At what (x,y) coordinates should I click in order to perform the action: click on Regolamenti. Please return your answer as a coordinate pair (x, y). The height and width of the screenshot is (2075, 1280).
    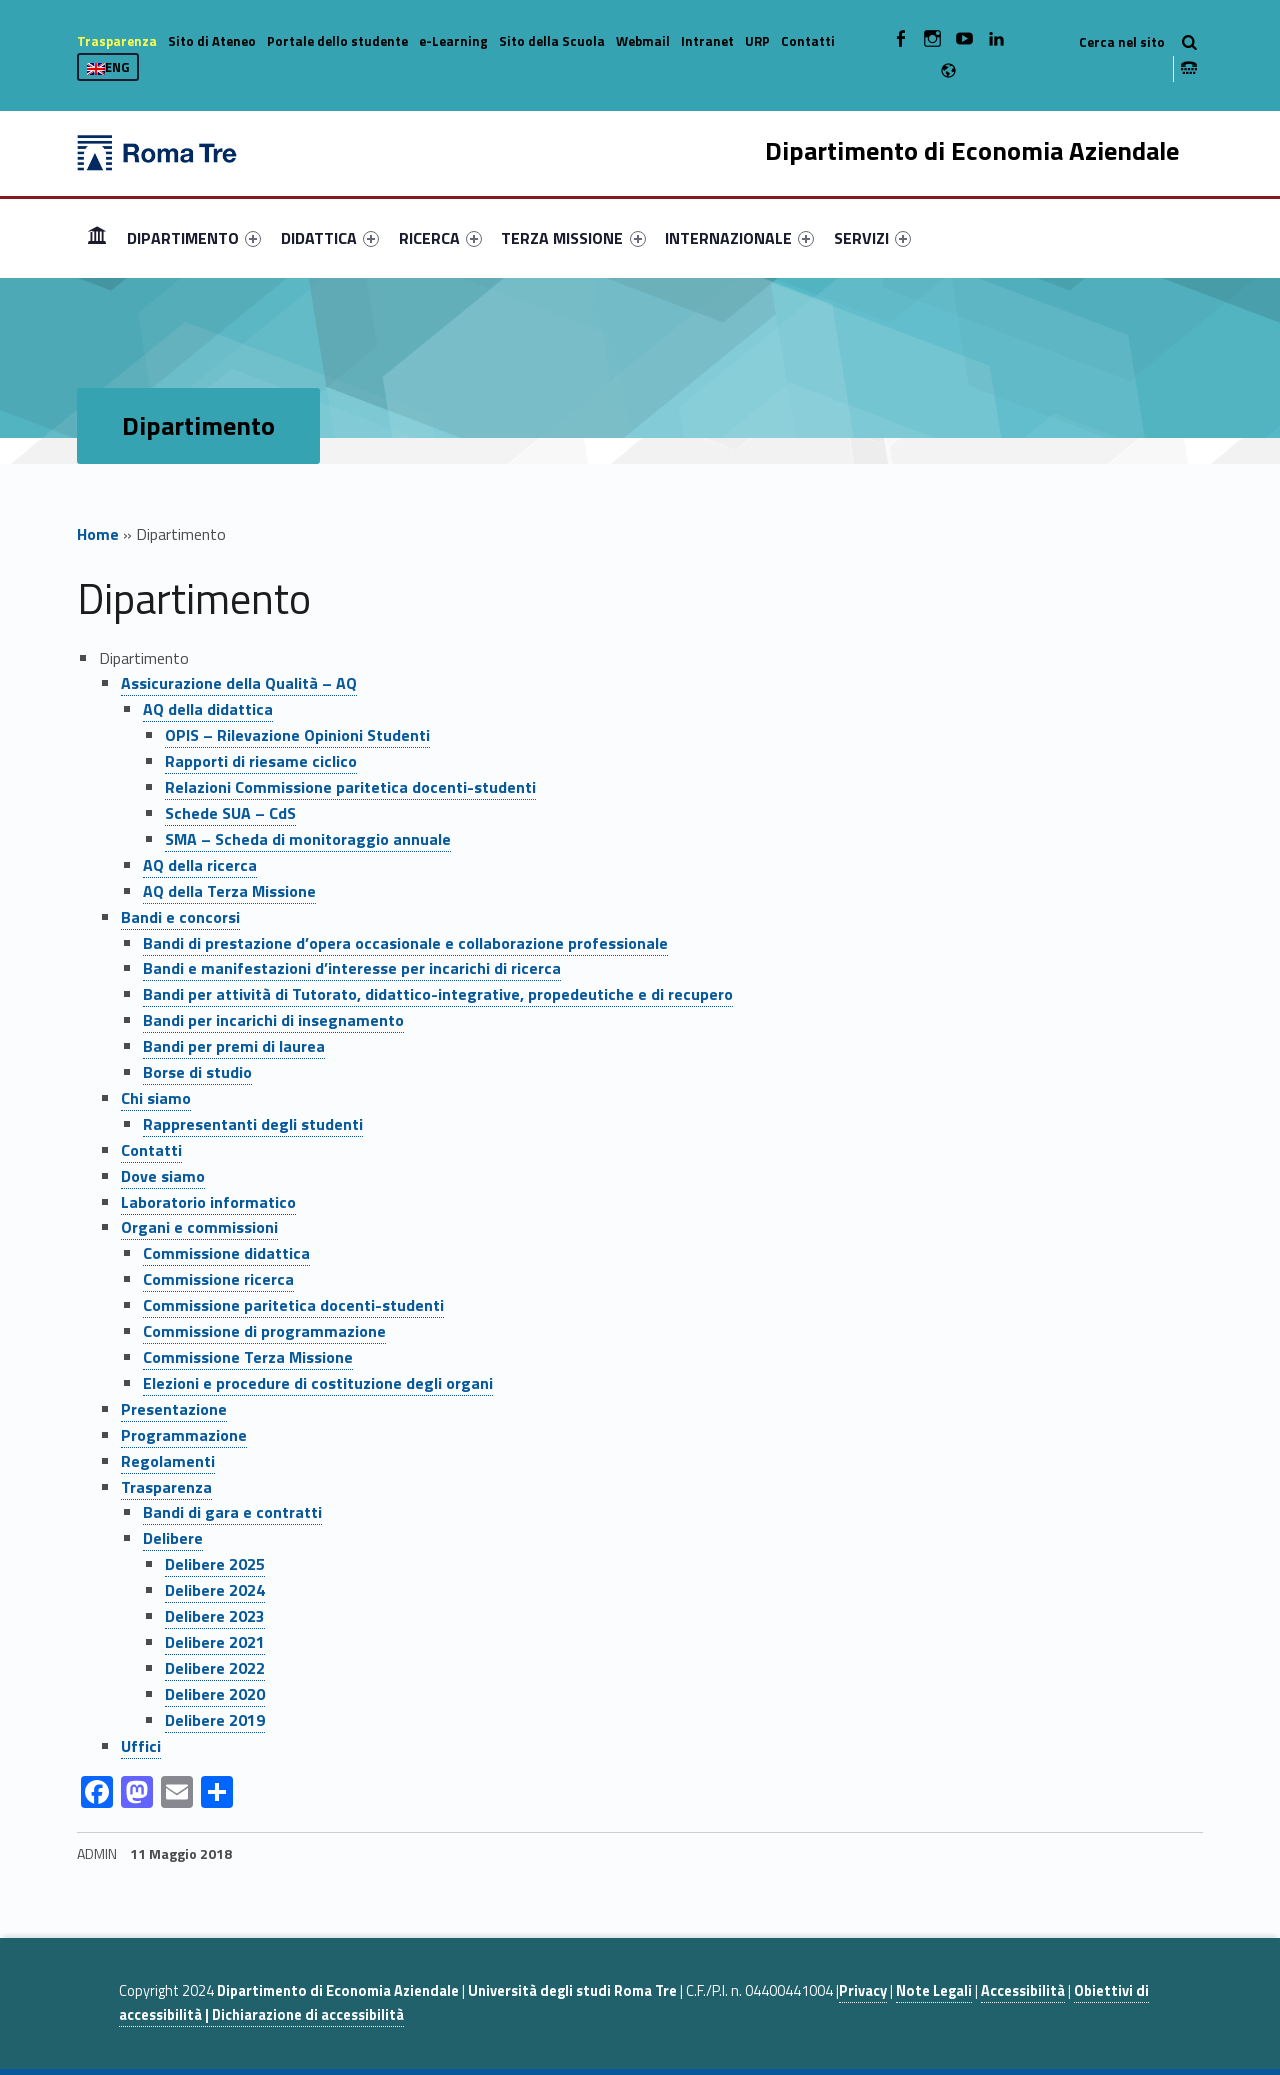
    Looking at the image, I should click on (168, 1461).